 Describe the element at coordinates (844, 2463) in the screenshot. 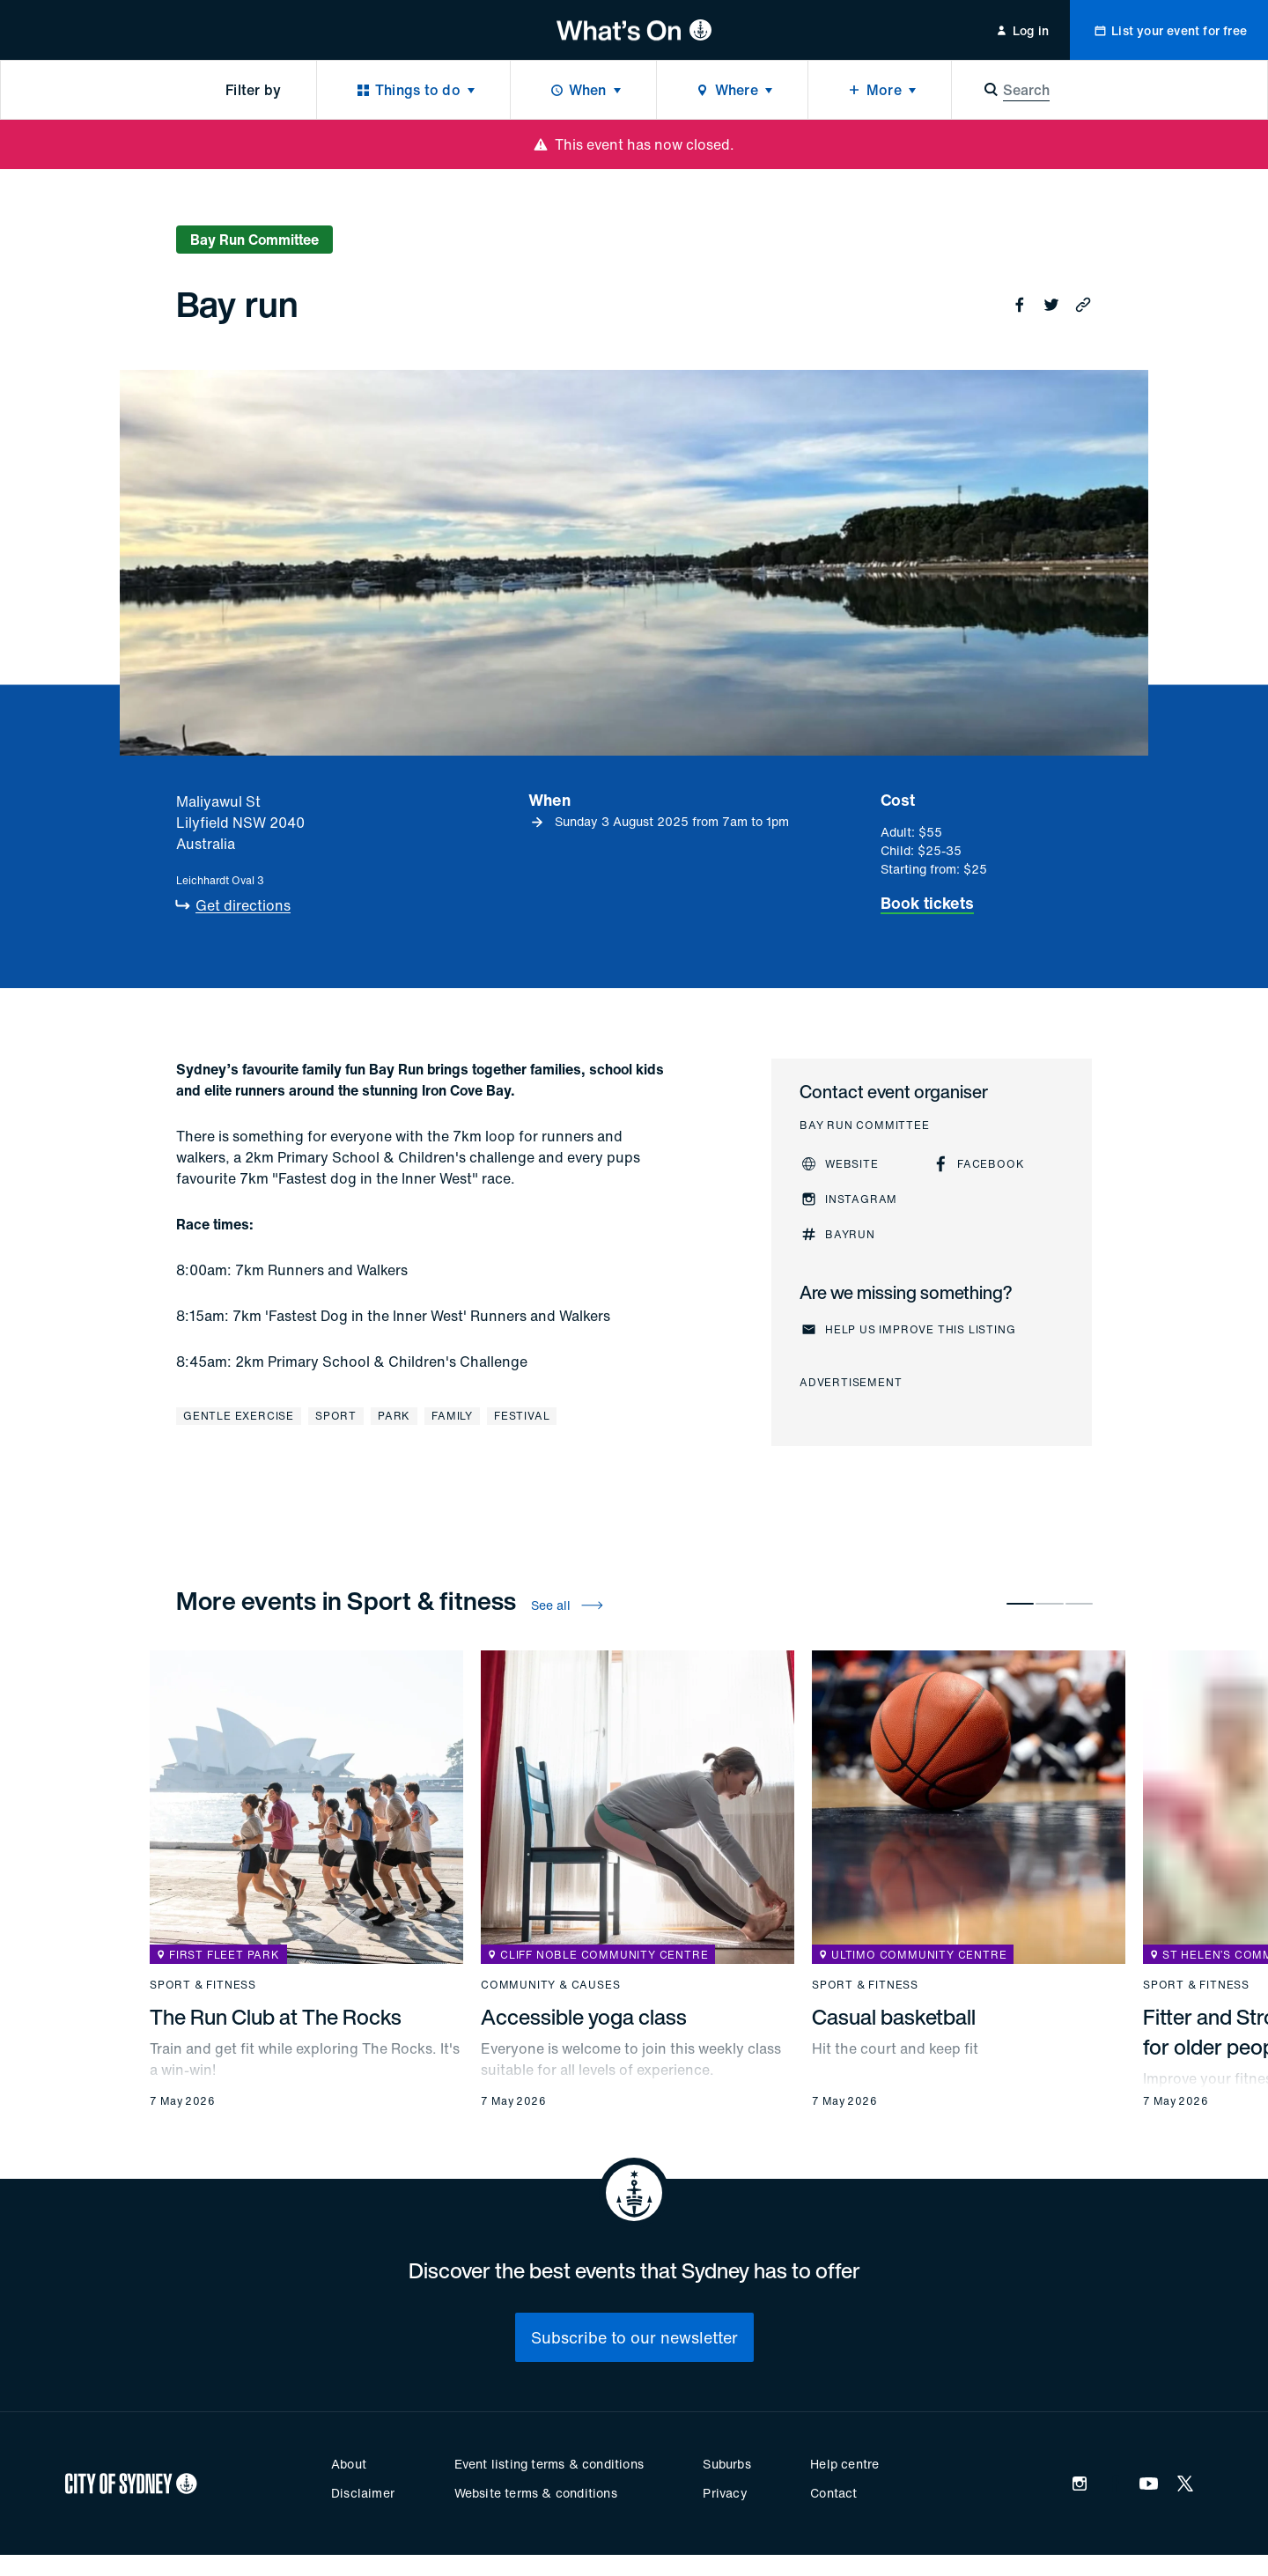

I see `Help centre` at that location.